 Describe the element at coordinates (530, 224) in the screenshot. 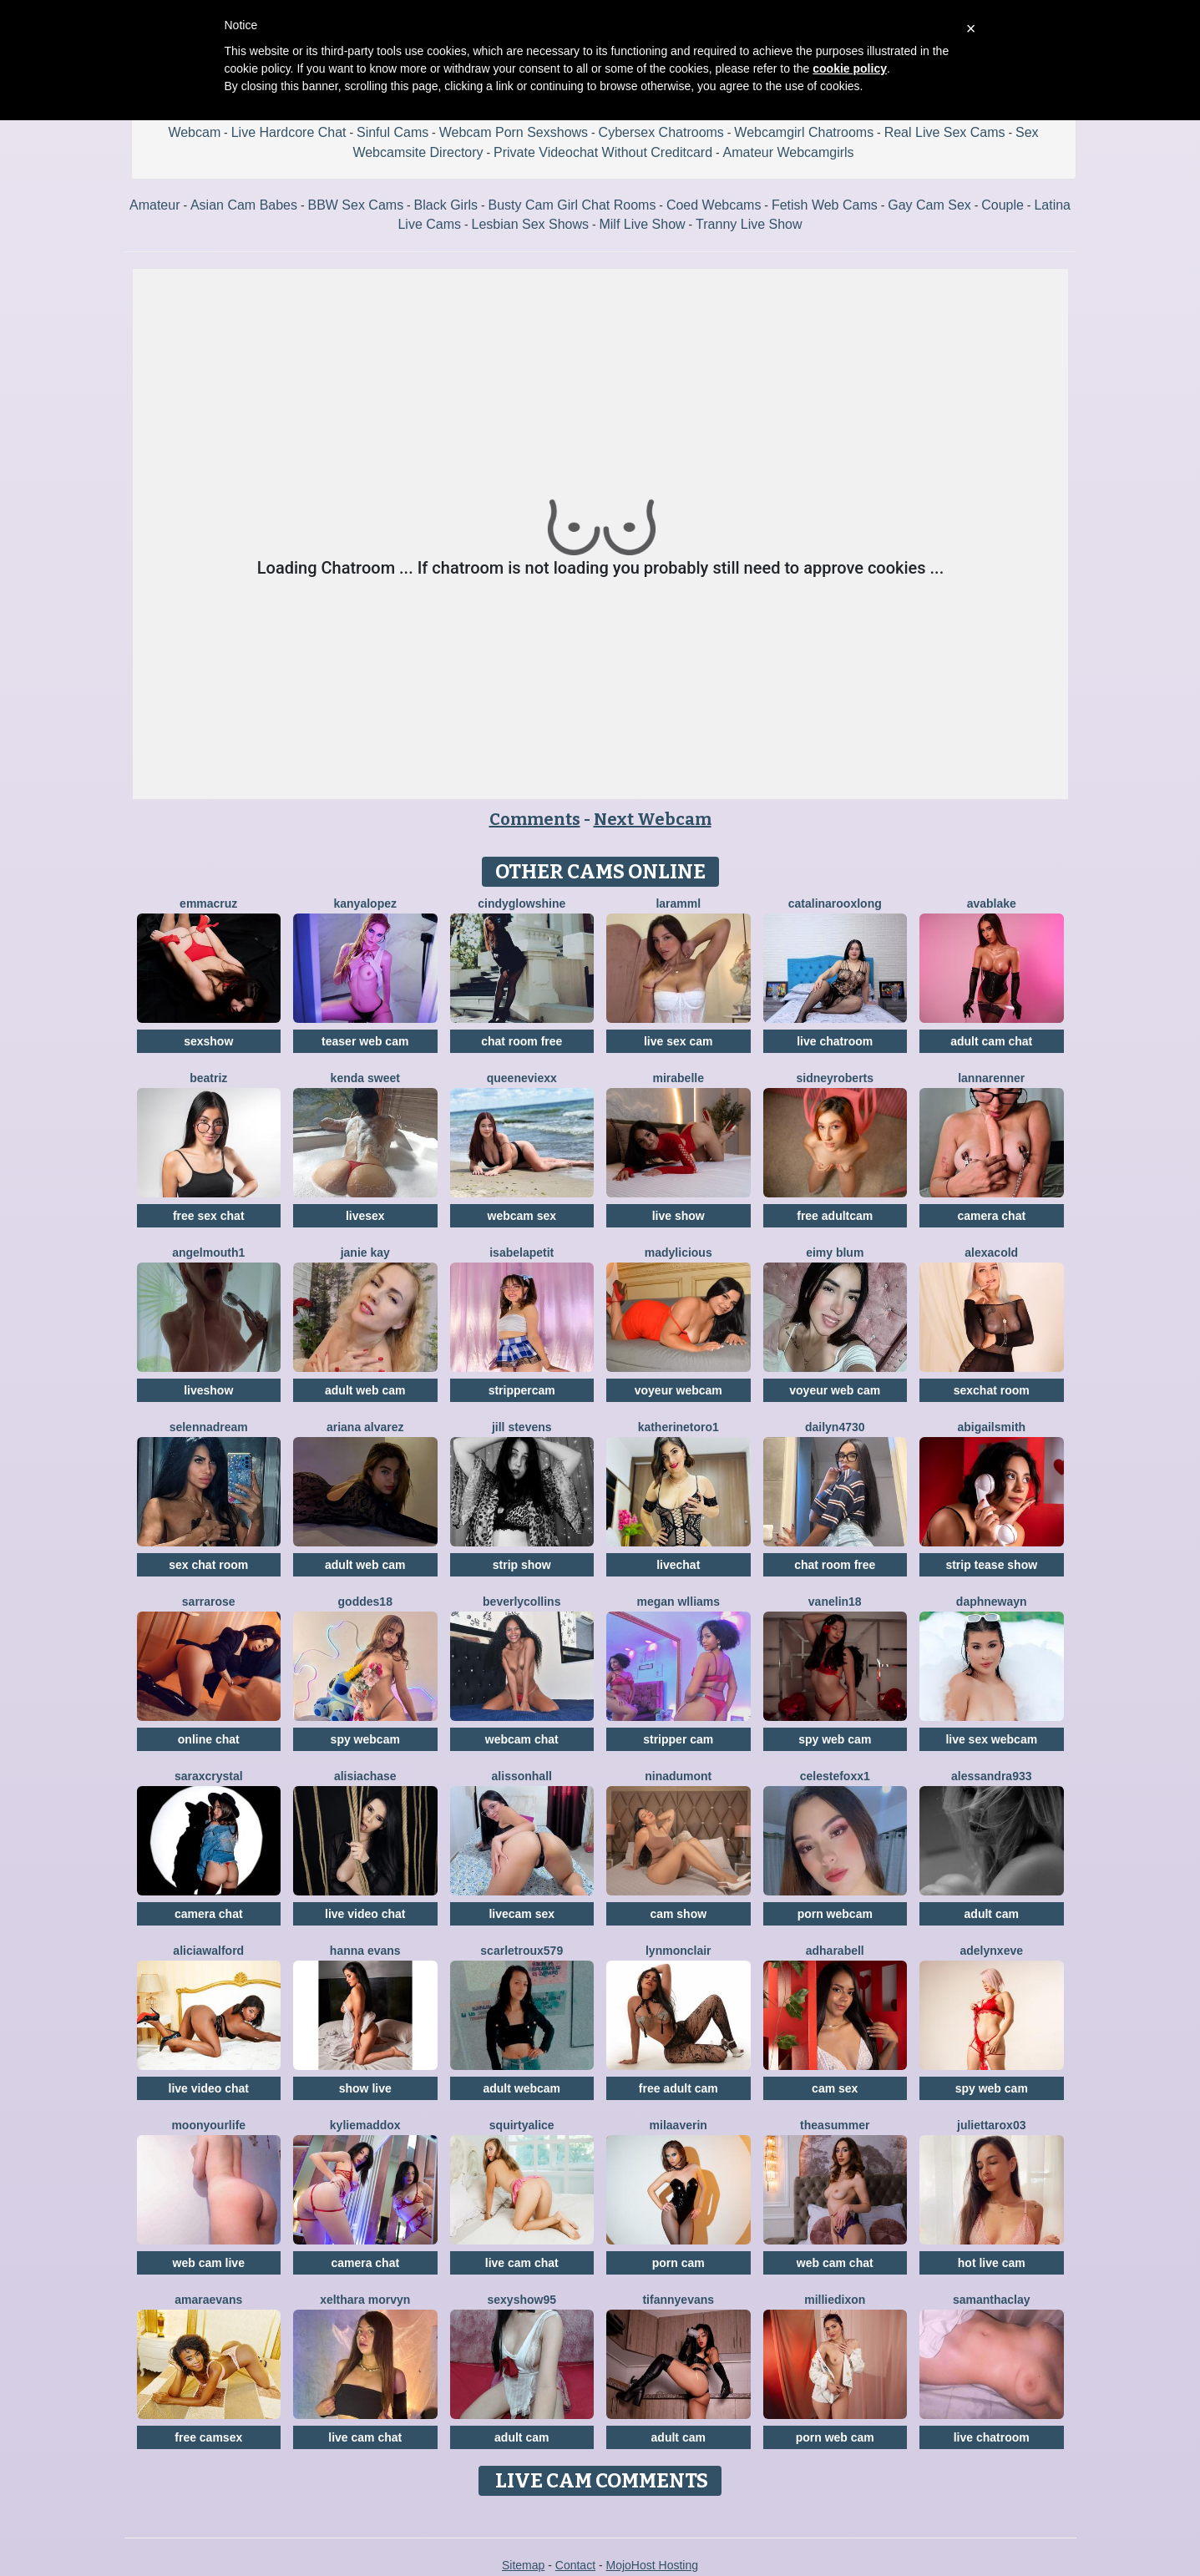

I see `Lesbian Sex Shows` at that location.